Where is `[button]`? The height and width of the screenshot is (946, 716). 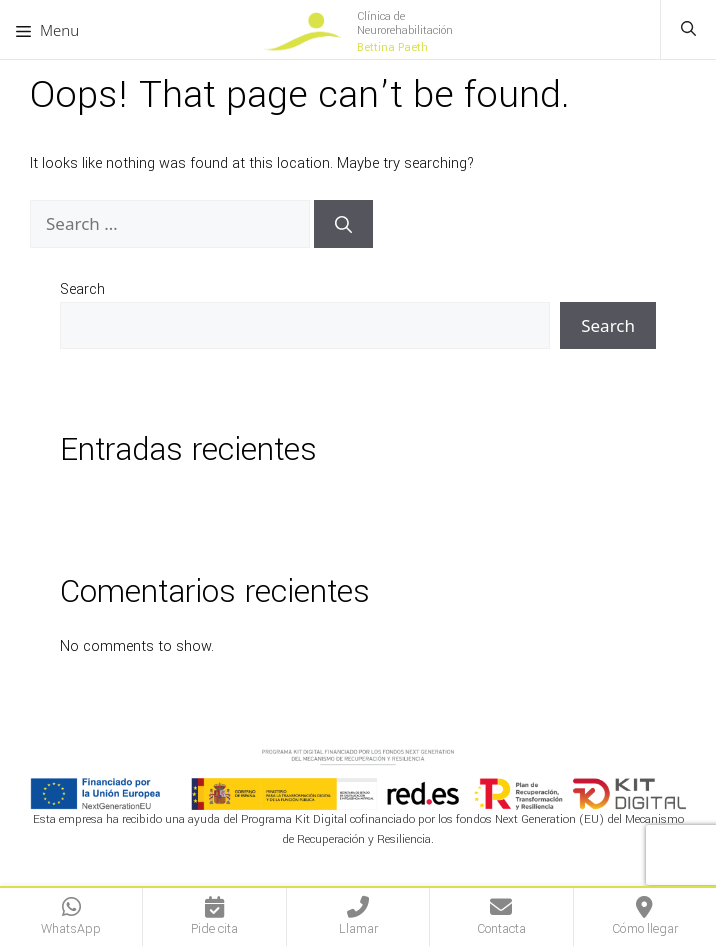
[button] is located at coordinates (688, 30).